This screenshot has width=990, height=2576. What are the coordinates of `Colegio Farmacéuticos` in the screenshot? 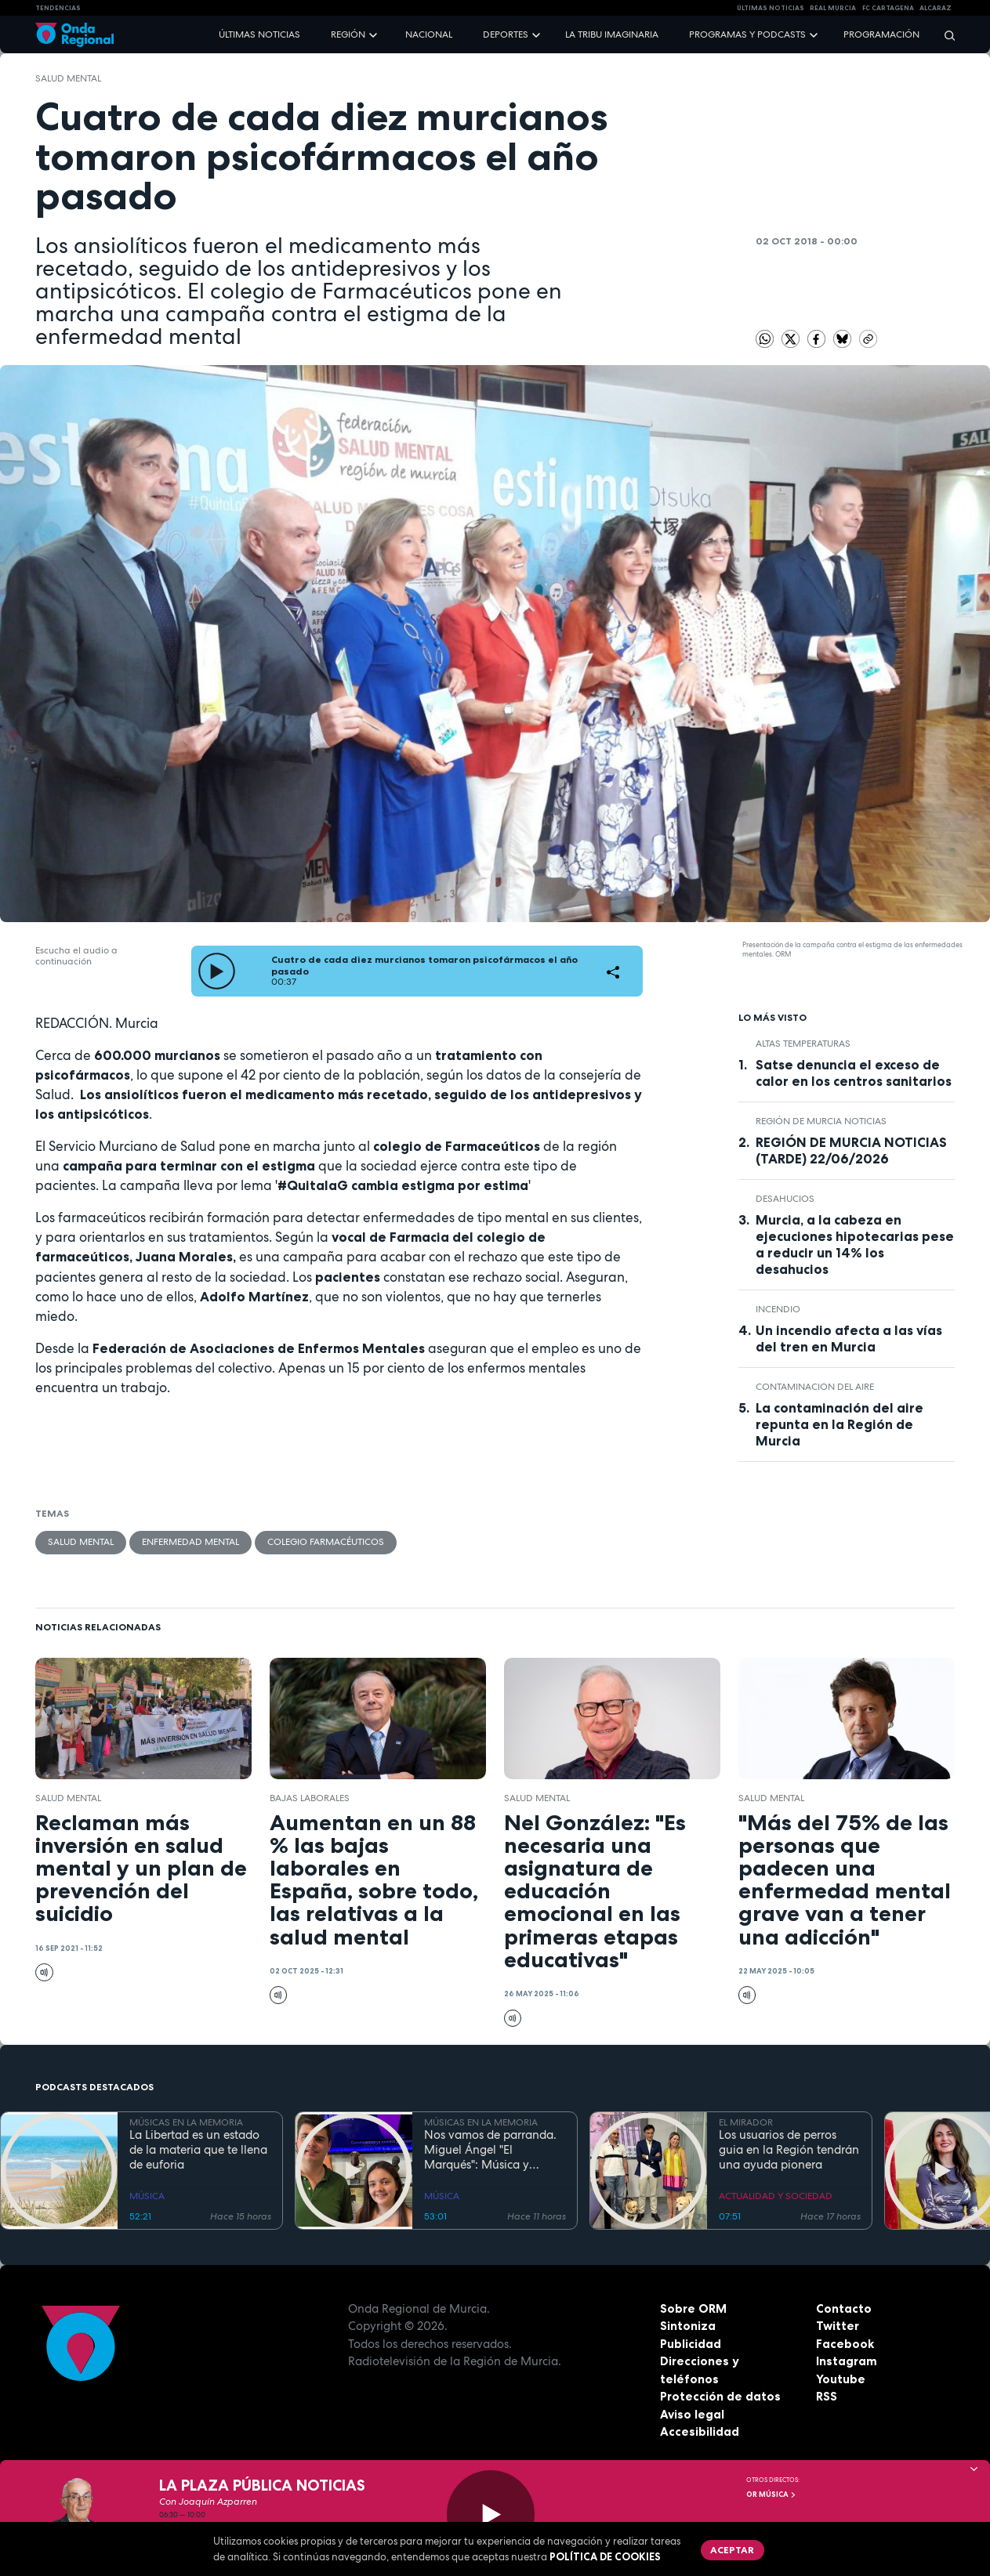 It's located at (325, 1542).